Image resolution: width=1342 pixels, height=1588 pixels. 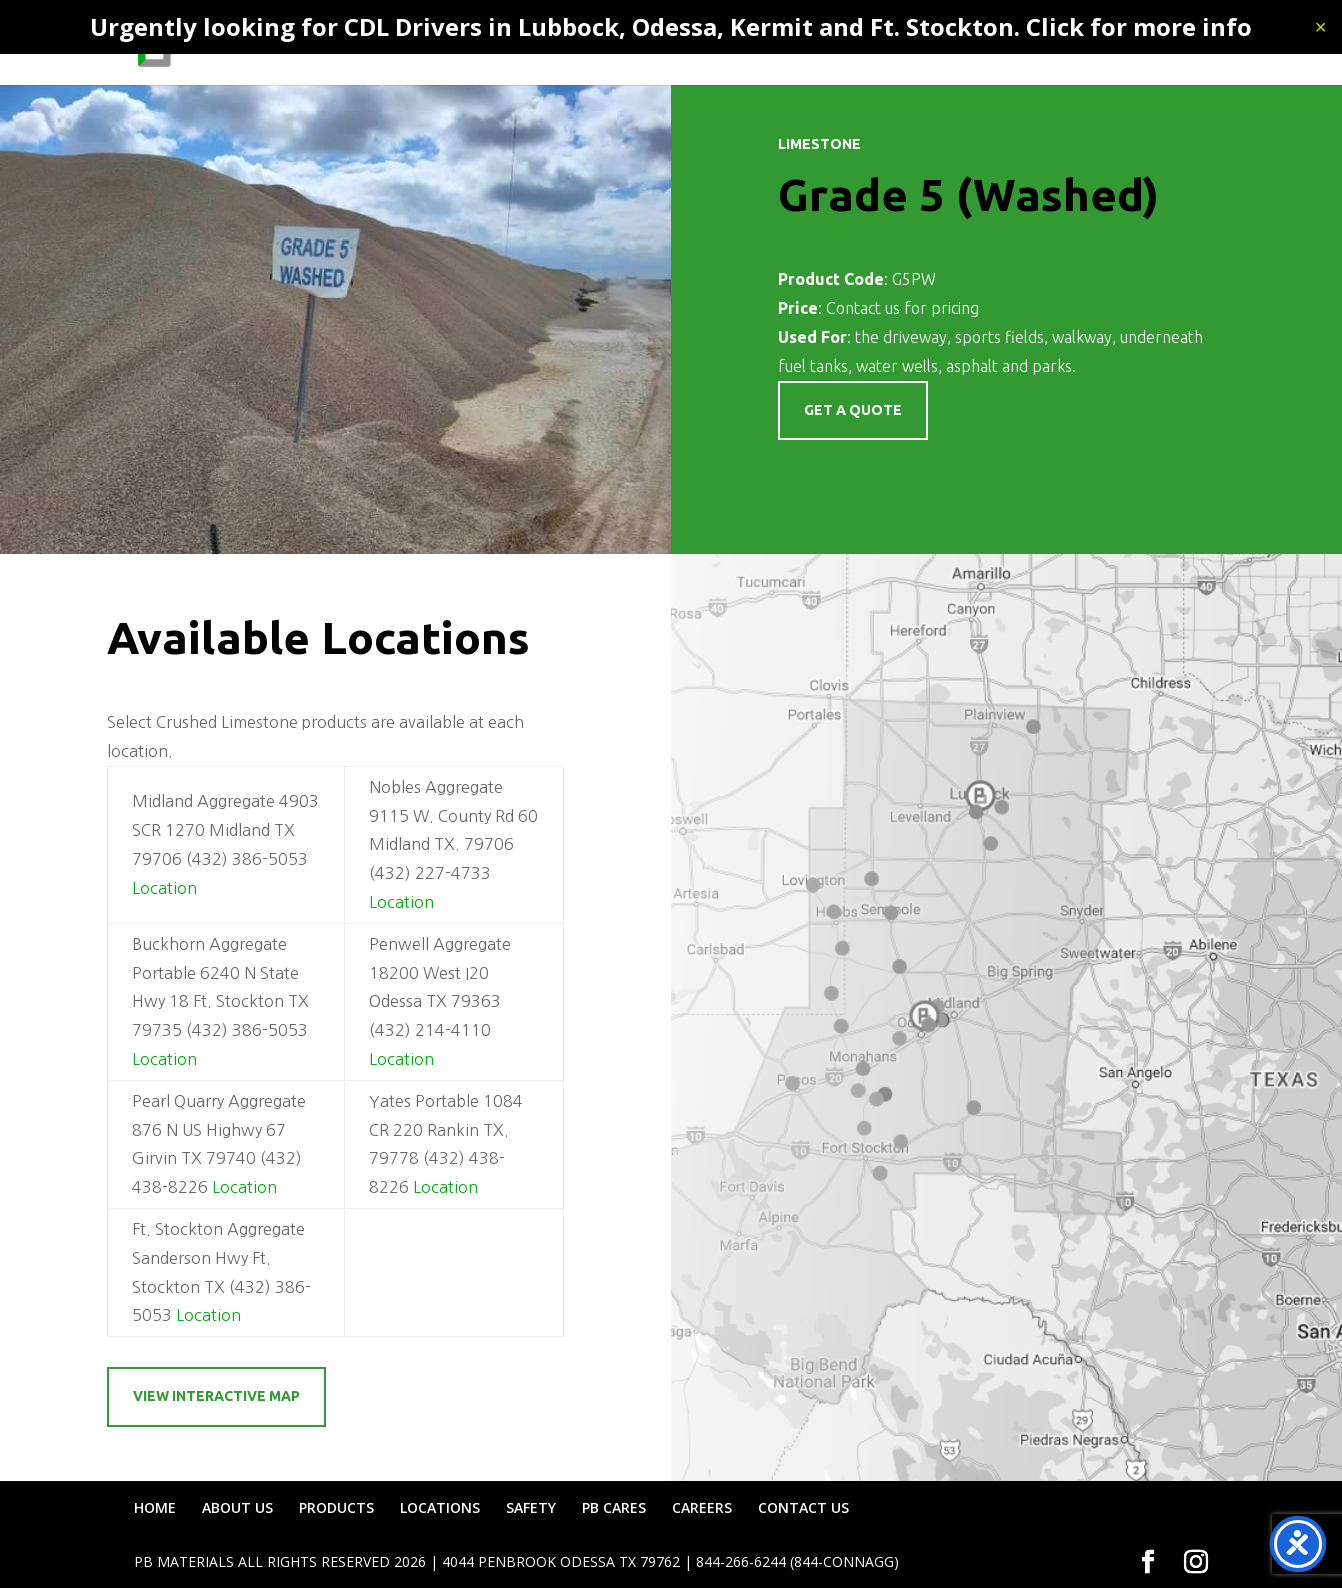 I want to click on LOCATIONS, so click(x=793, y=46).